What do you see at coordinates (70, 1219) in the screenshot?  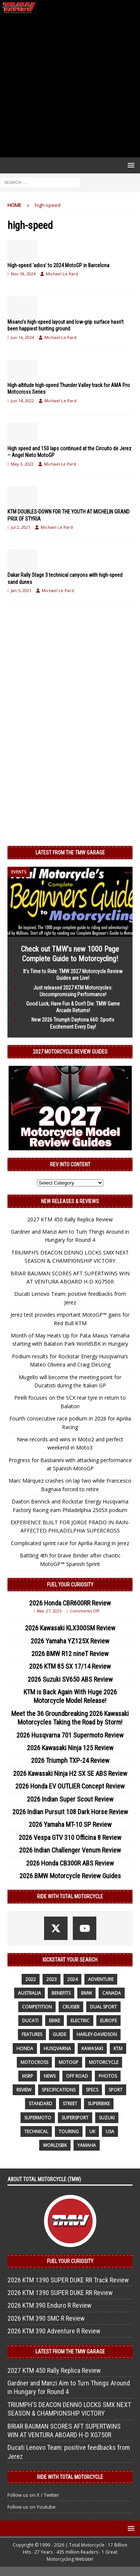 I see `2027 KTM 450 Rally Replica Review` at bounding box center [70, 1219].